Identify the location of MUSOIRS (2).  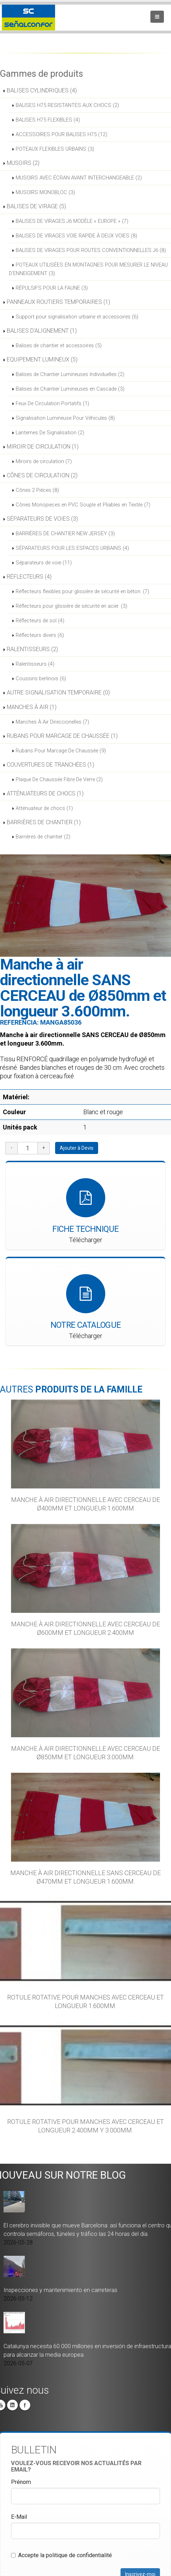
(23, 163).